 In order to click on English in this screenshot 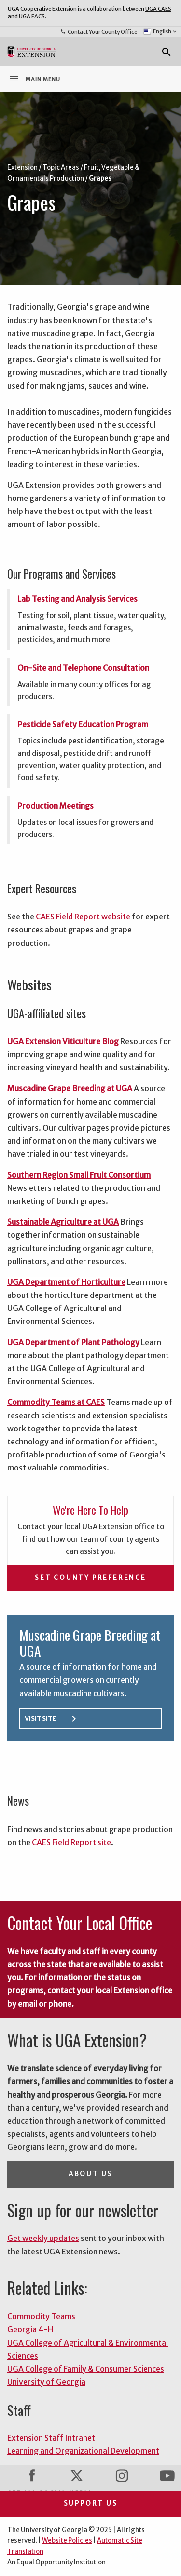, I will do `click(160, 32)`.